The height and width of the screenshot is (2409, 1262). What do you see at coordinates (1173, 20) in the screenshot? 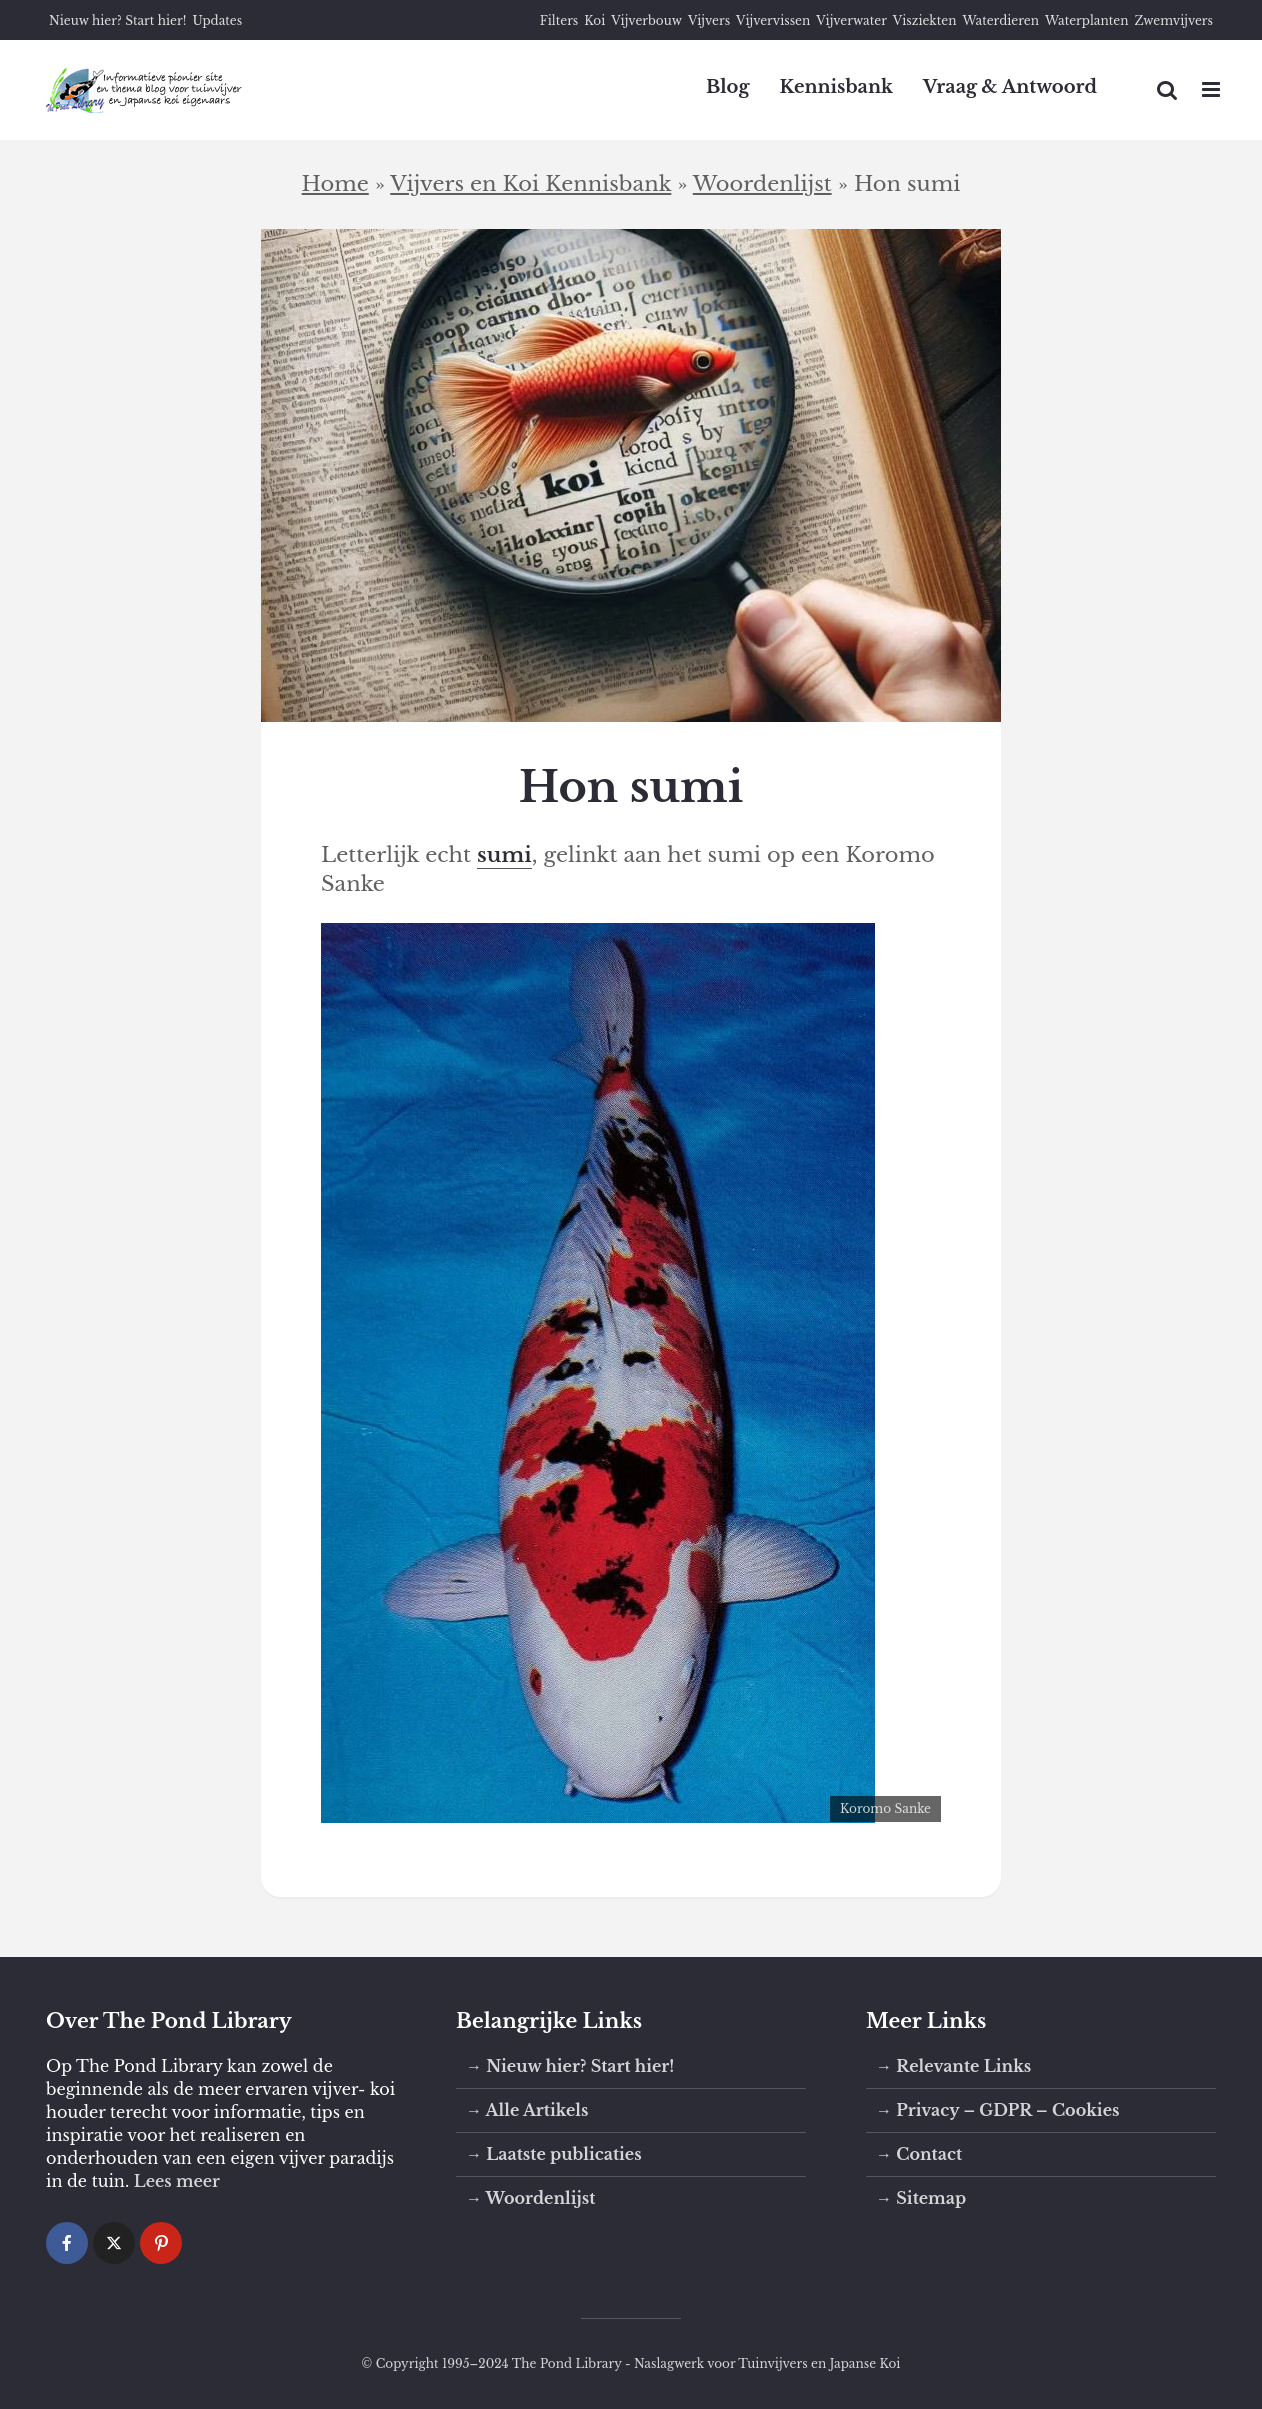
I see `Zwemvijvers` at bounding box center [1173, 20].